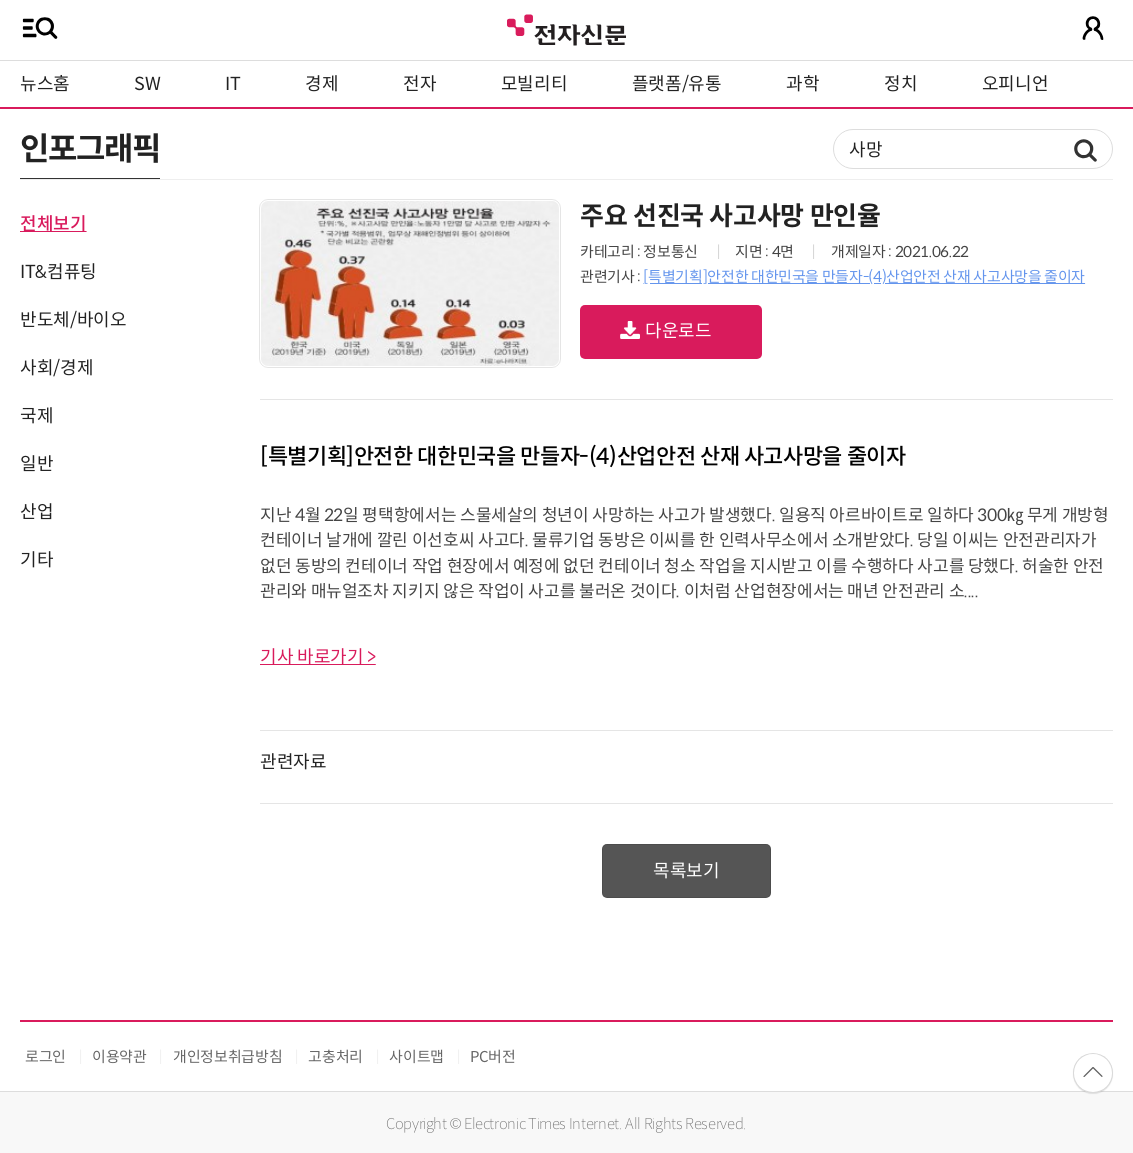 The height and width of the screenshot is (1153, 1133). Describe the element at coordinates (36, 560) in the screenshot. I see `기타` at that location.